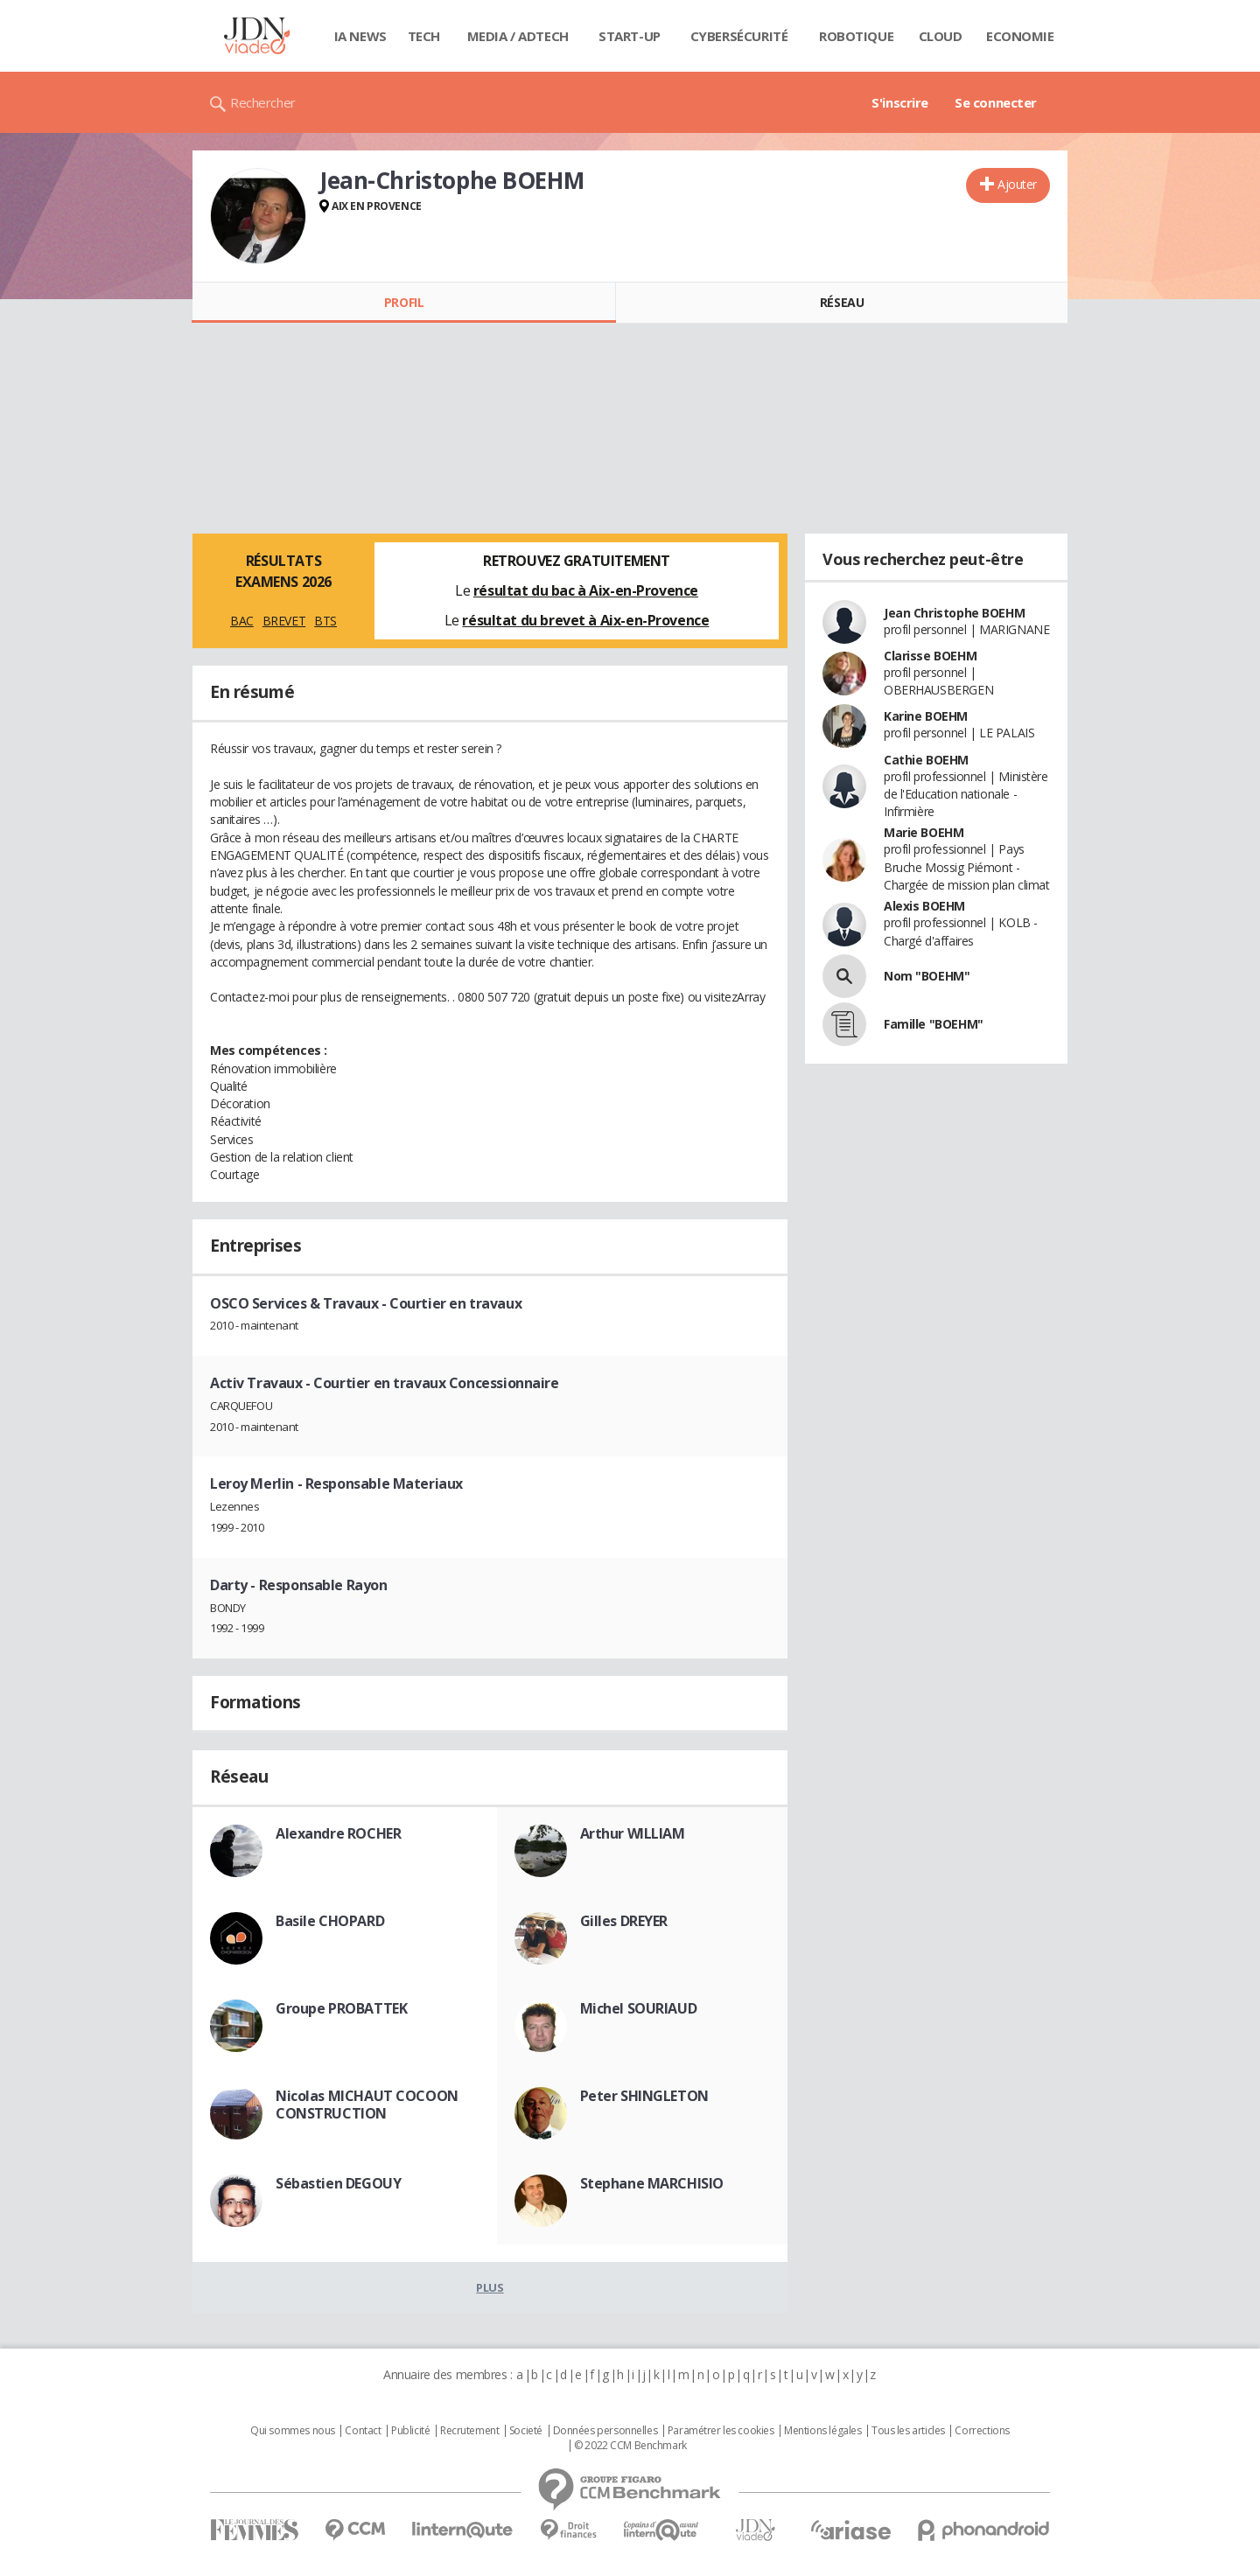  What do you see at coordinates (404, 302) in the screenshot?
I see `Profil` at bounding box center [404, 302].